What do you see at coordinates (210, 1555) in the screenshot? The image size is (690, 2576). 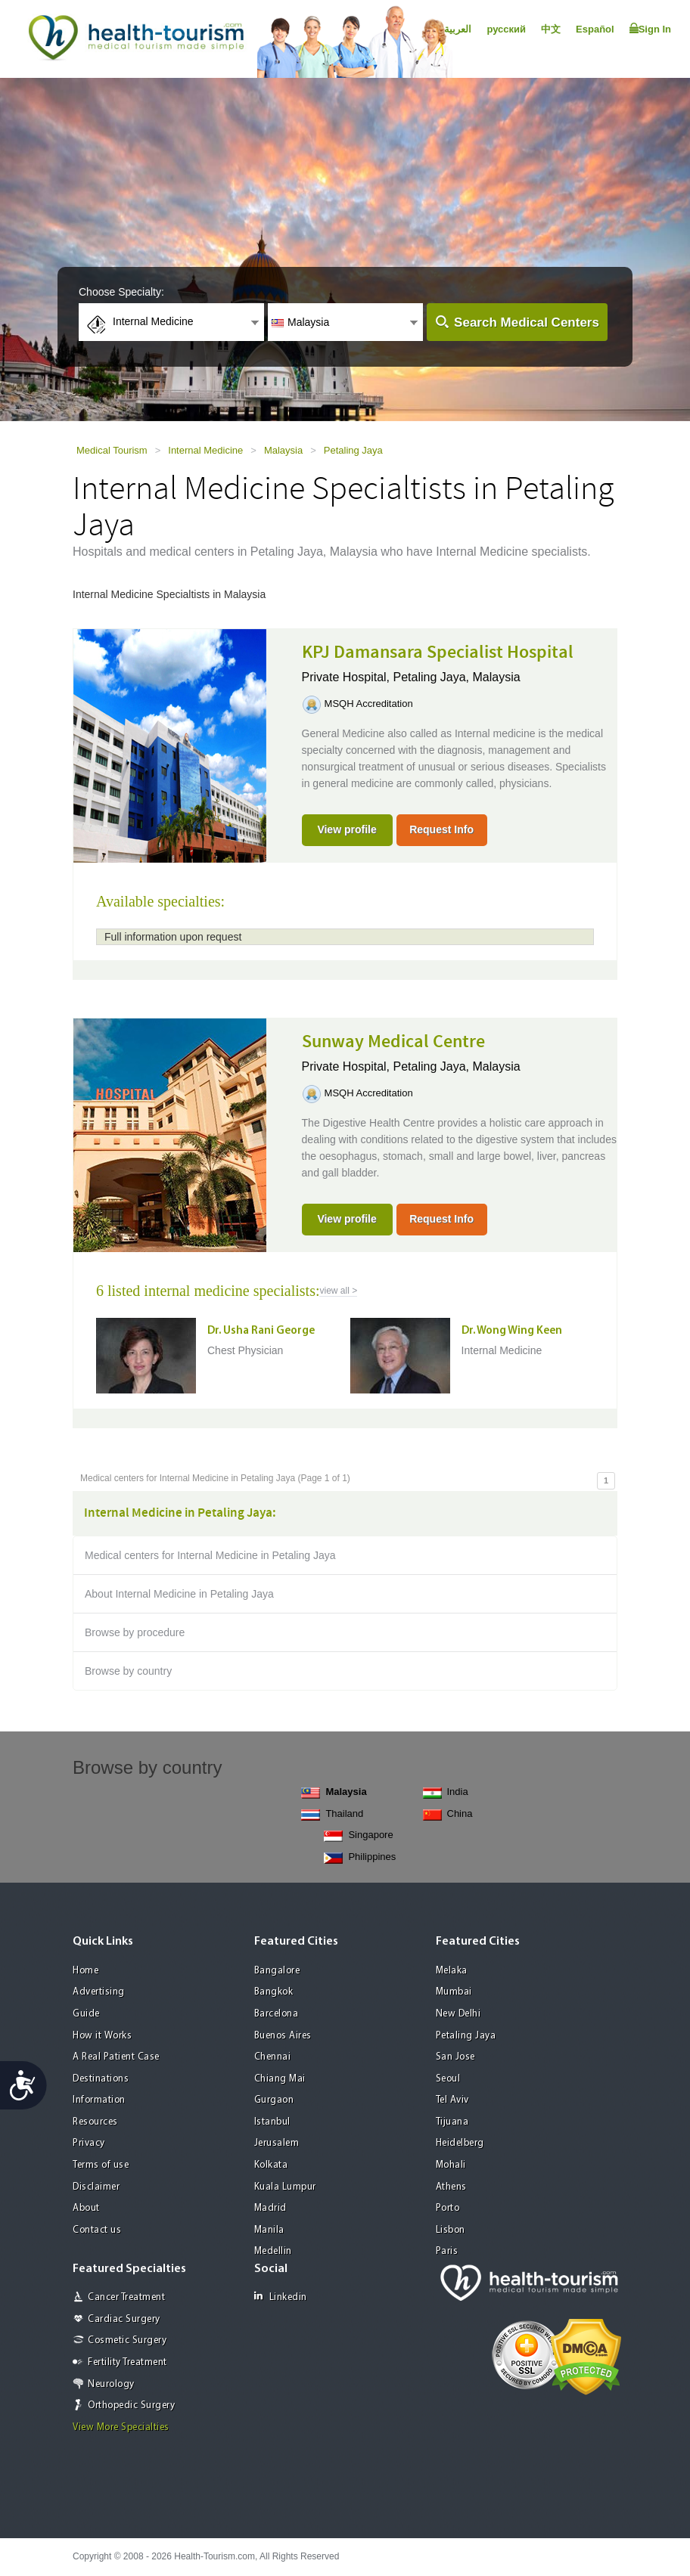 I see `Medical centers for Internal Medicine in Petaling Jaya` at bounding box center [210, 1555].